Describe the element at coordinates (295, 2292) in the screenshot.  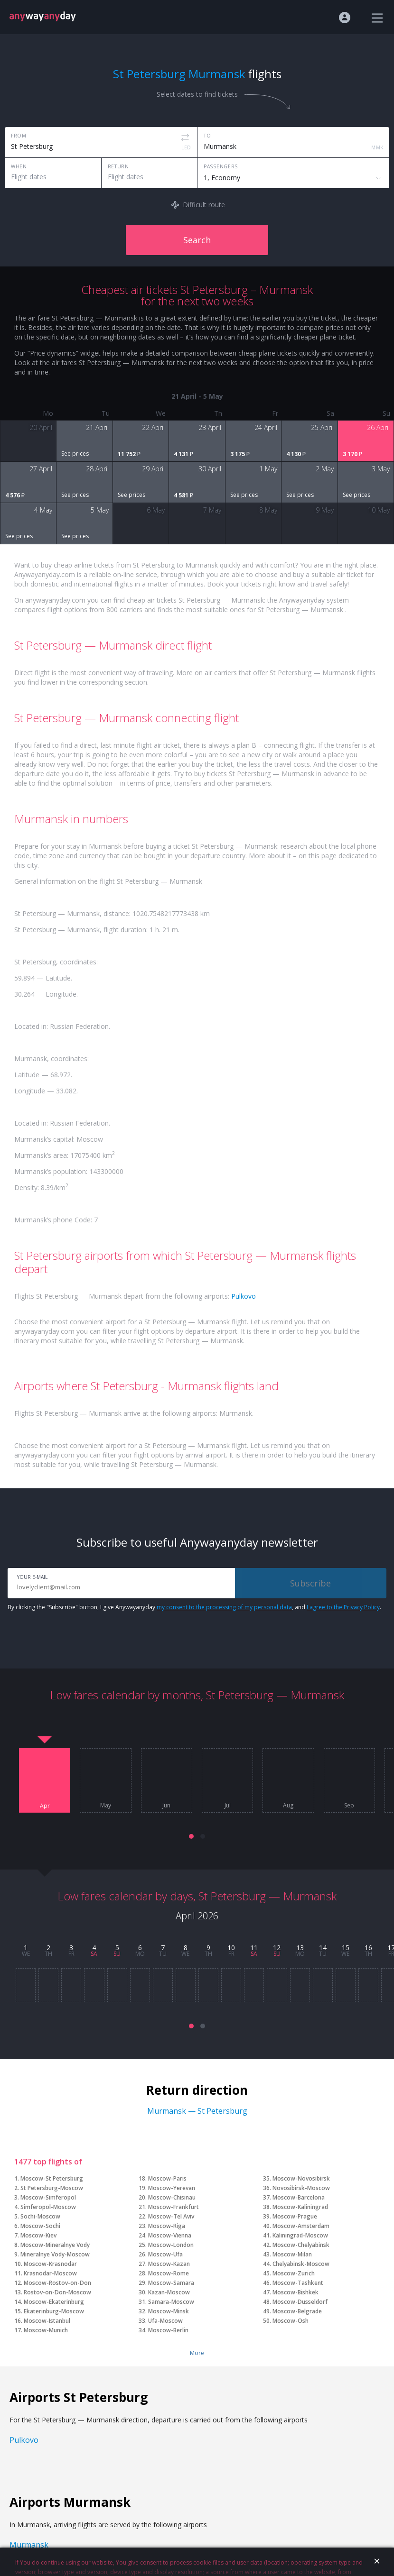
I see `Moscow-Bishkek` at that location.